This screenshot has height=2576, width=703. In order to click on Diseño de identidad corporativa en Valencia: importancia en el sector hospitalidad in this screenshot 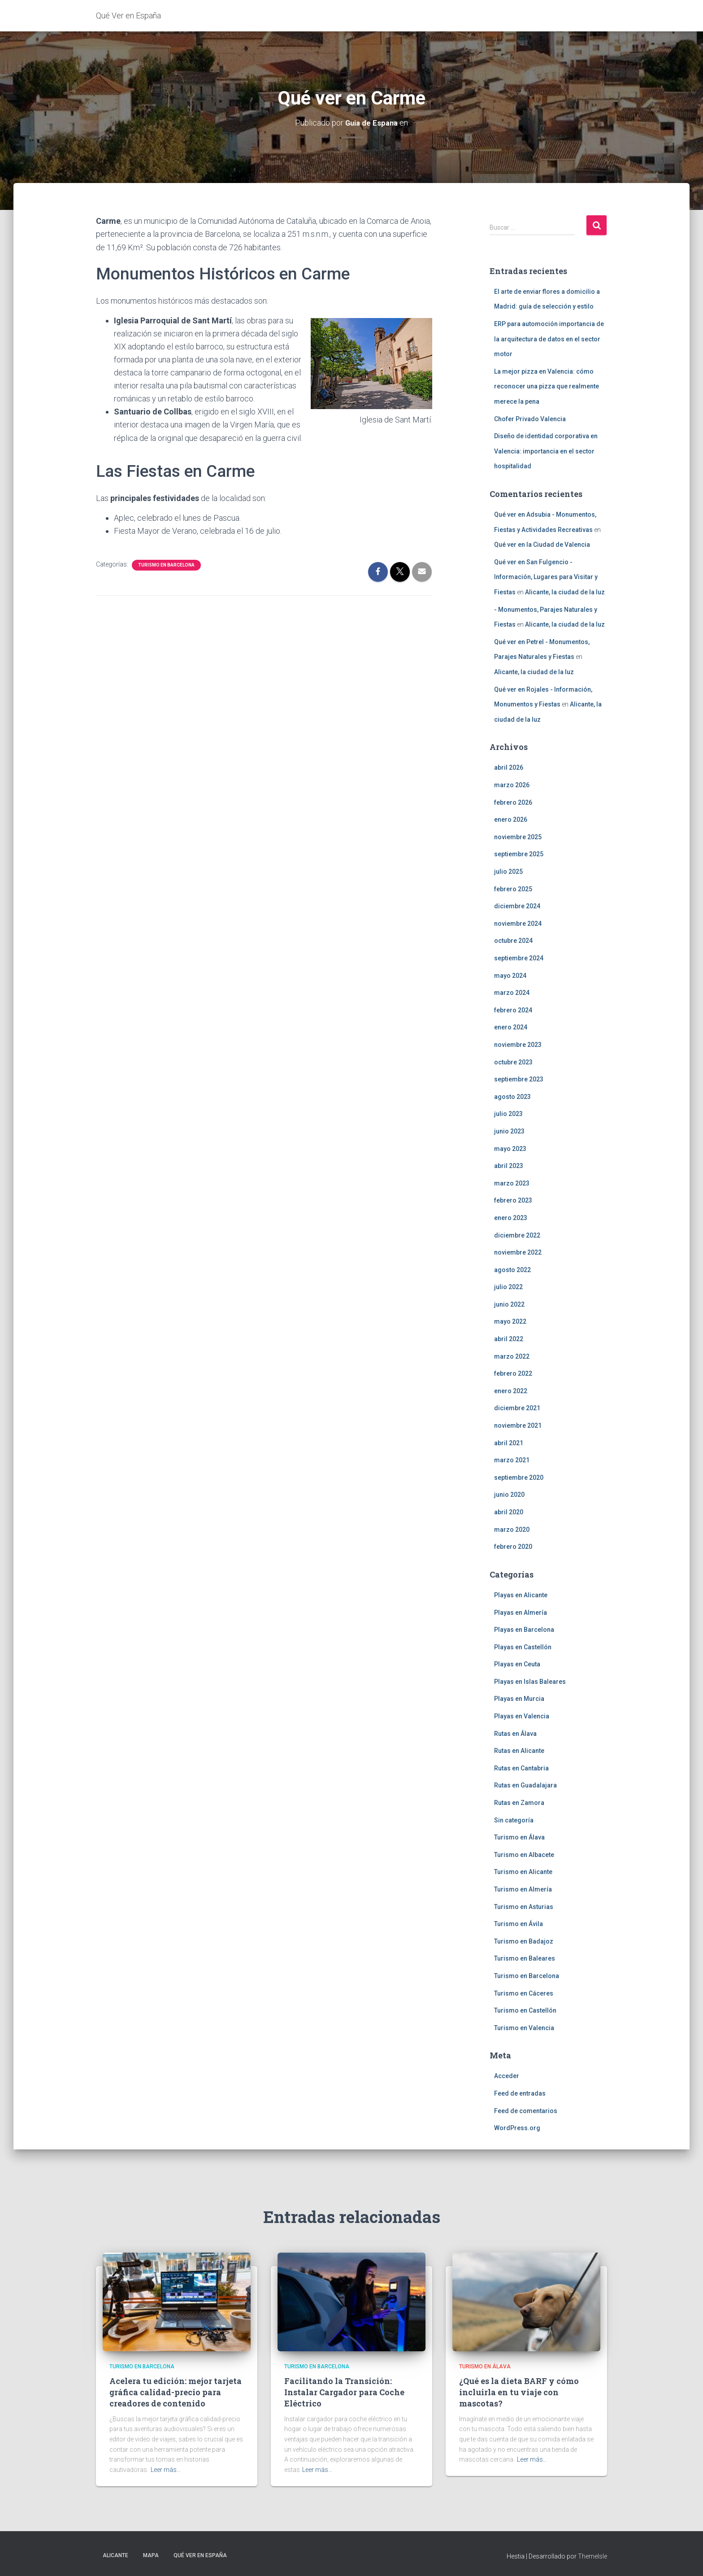, I will do `click(546, 451)`.